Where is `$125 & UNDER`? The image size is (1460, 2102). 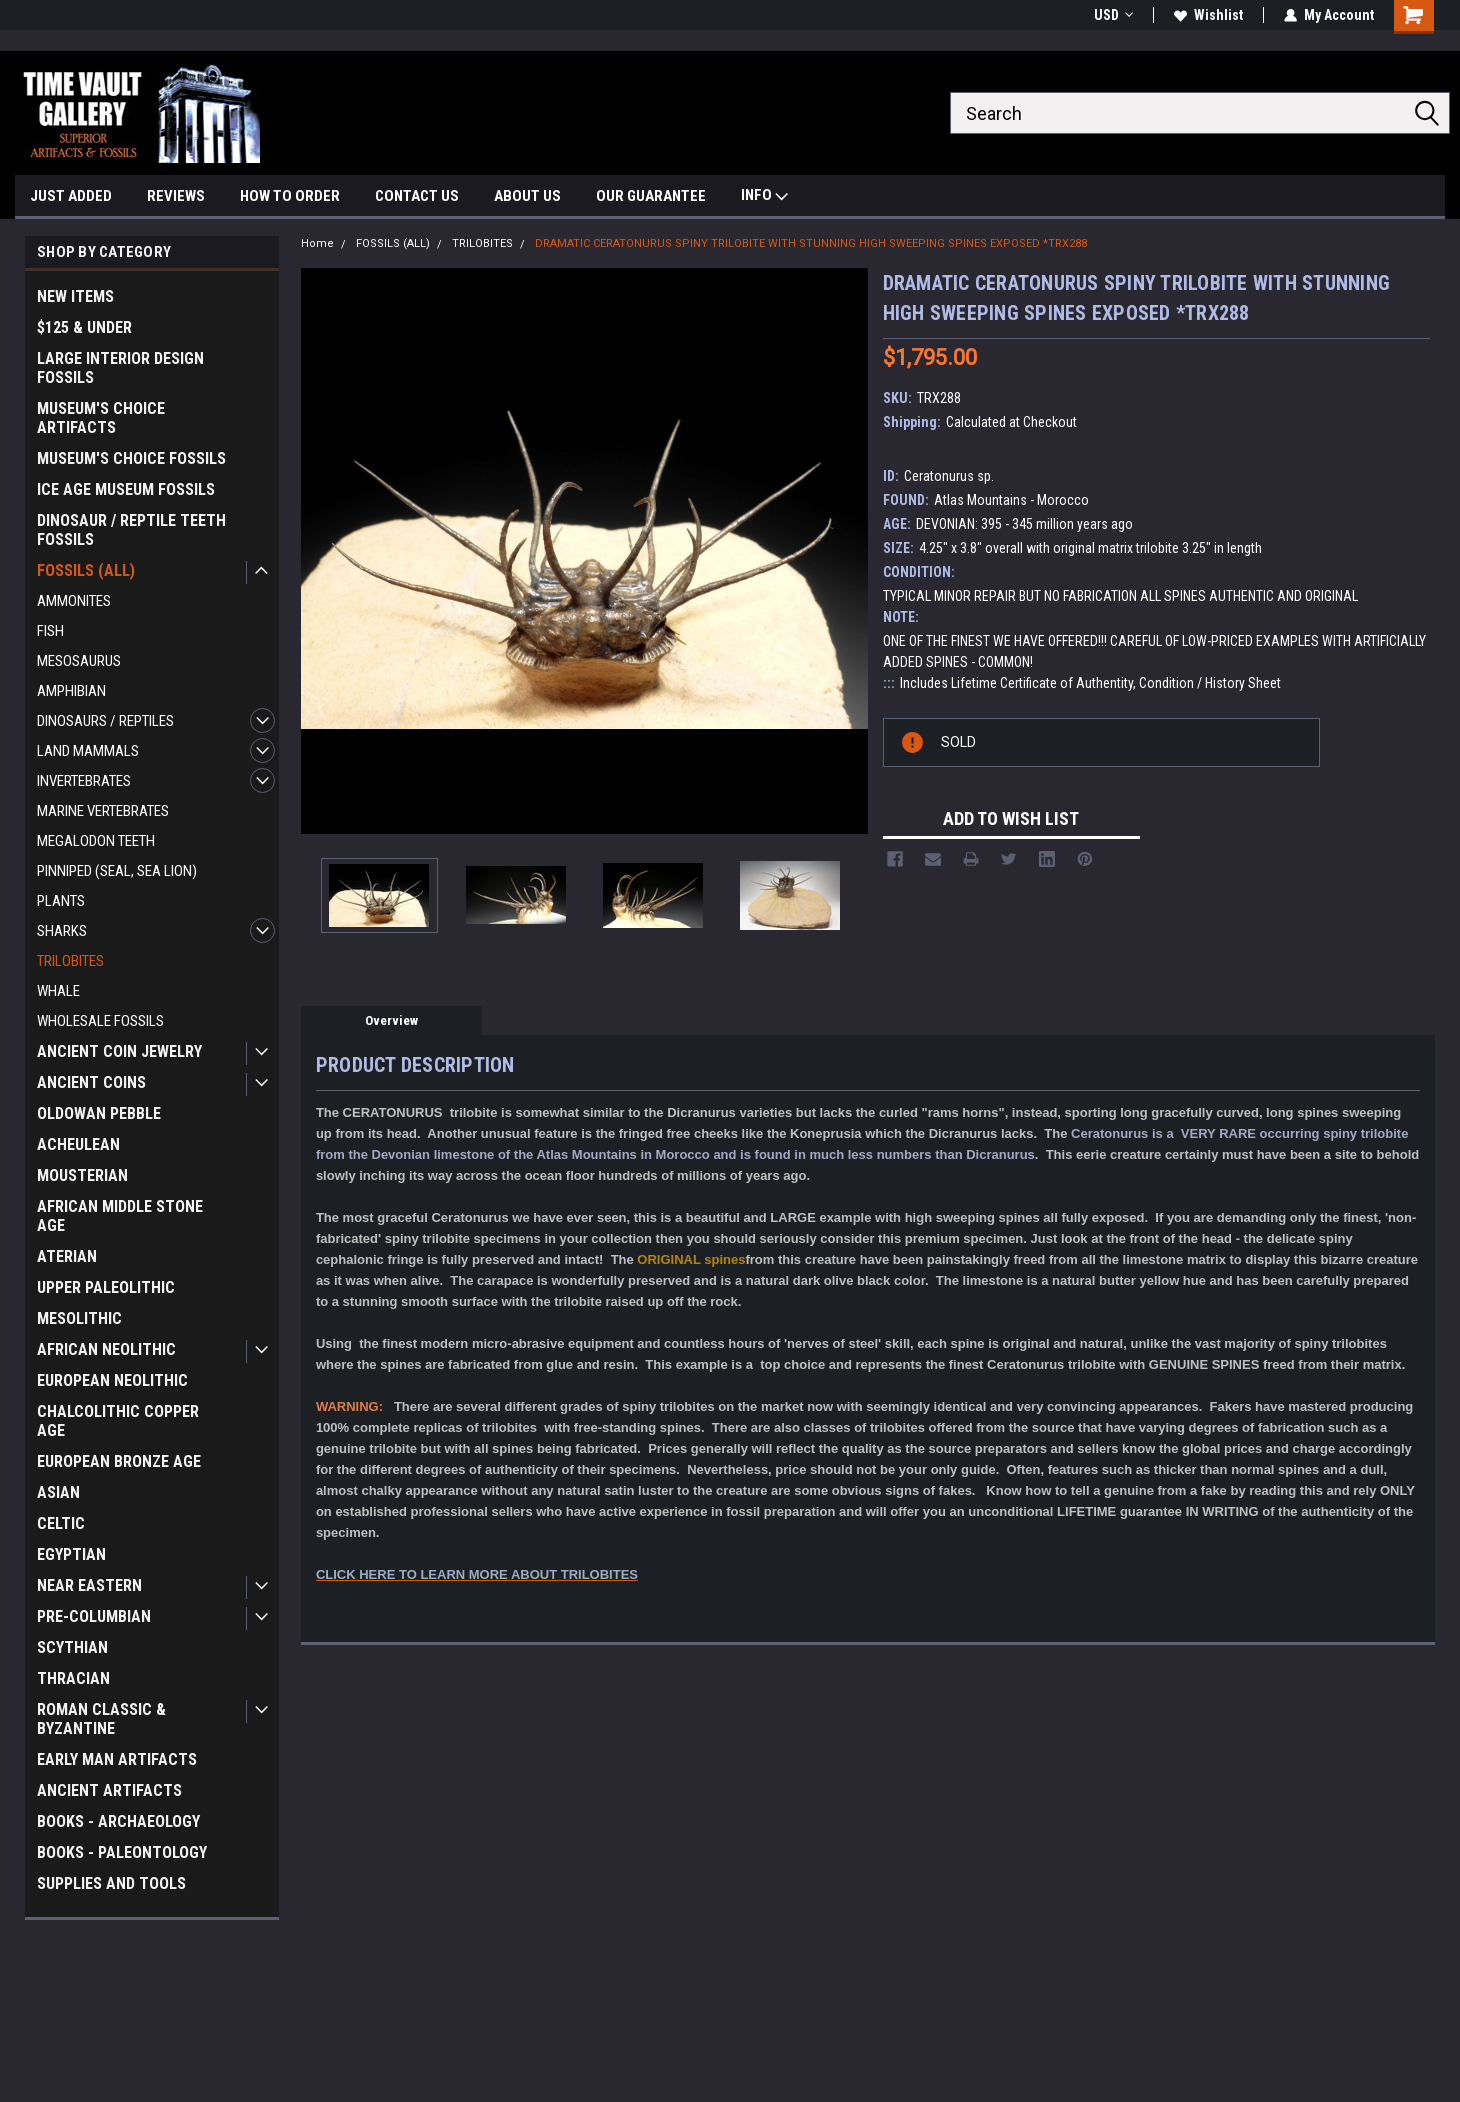
$125 & UNDER is located at coordinates (84, 327).